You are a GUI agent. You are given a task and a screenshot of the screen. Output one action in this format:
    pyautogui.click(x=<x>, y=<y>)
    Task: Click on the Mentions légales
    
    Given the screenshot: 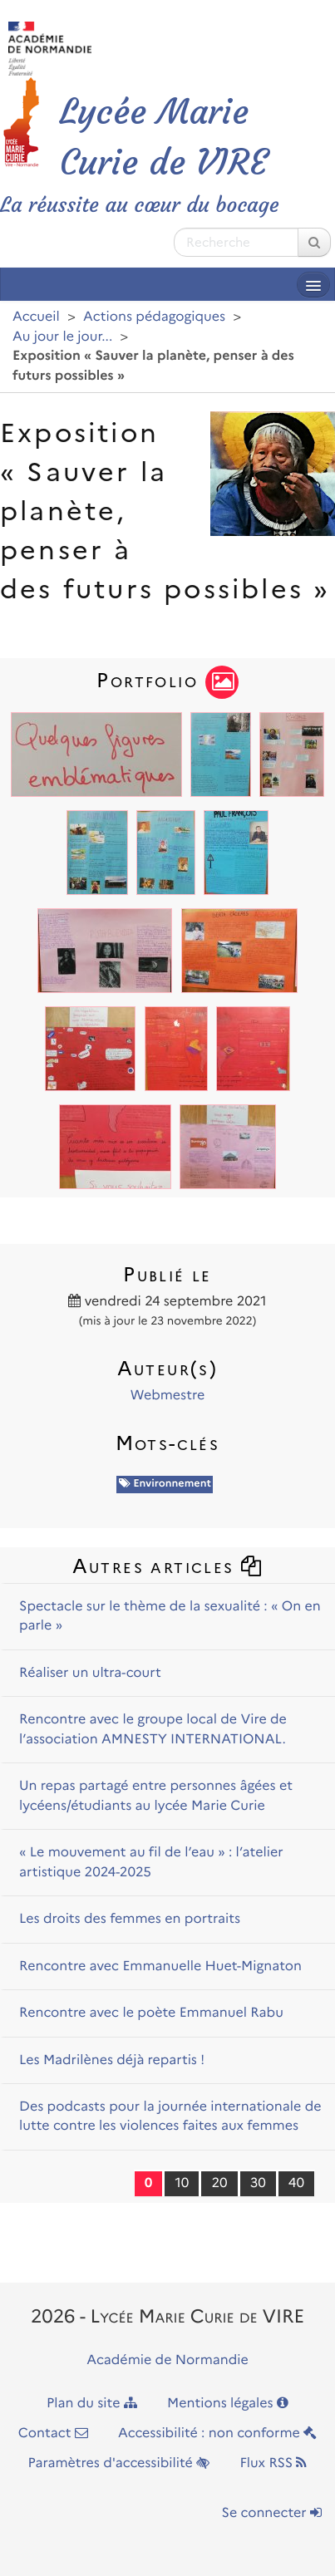 What is the action you would take?
    pyautogui.click(x=227, y=2403)
    